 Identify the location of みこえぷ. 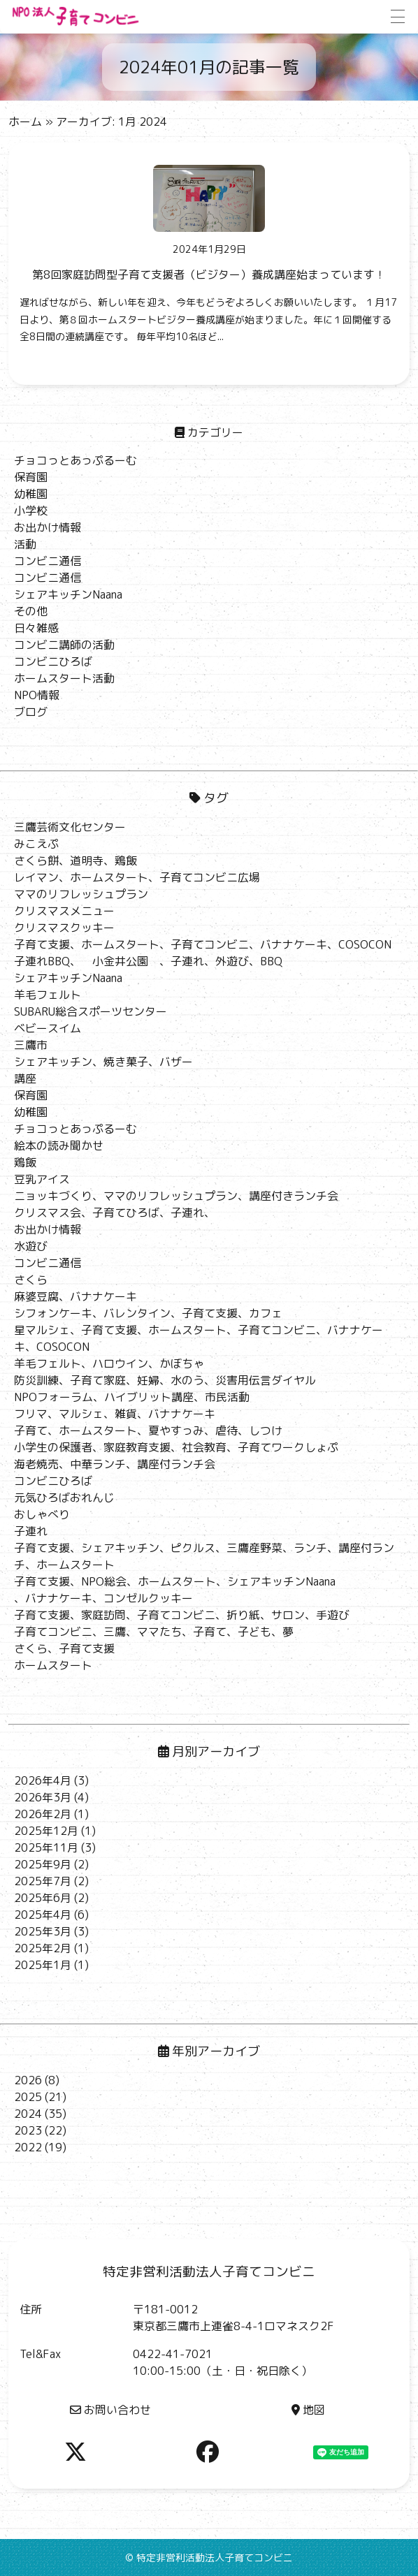
(36, 843).